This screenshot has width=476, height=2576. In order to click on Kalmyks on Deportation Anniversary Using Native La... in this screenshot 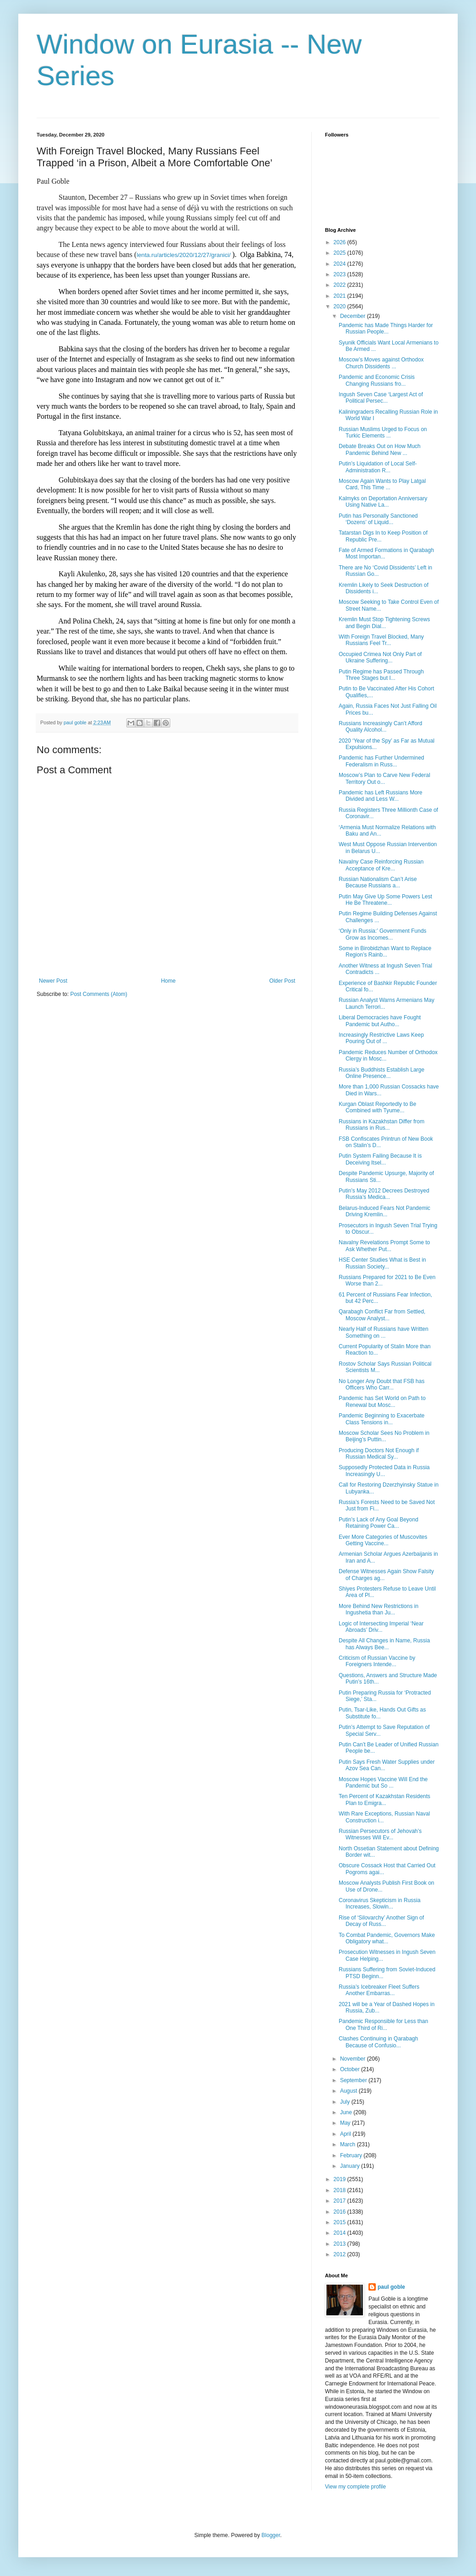, I will do `click(383, 501)`.